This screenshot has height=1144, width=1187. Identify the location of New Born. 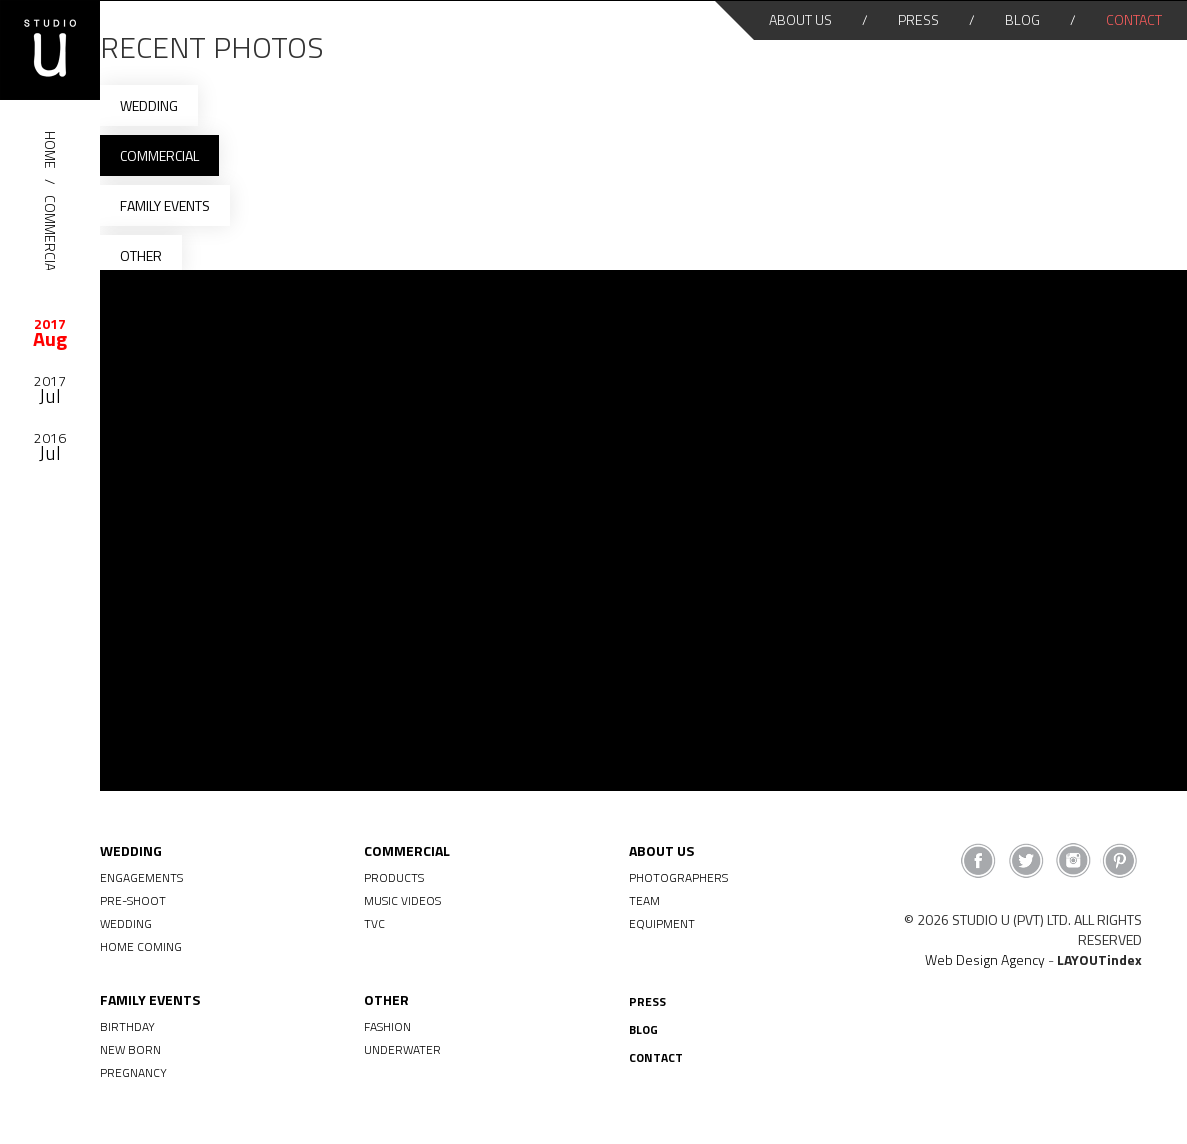
(130, 1049).